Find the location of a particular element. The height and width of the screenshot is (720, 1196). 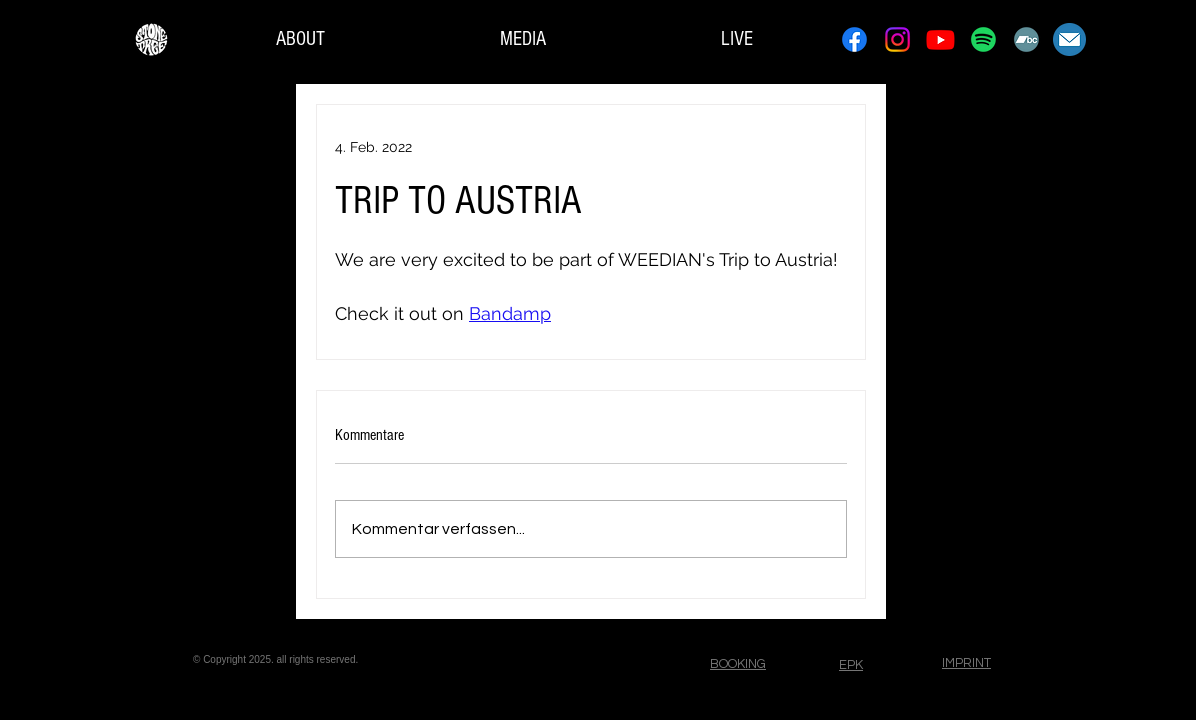

[Facebook] is located at coordinates (854, 39).